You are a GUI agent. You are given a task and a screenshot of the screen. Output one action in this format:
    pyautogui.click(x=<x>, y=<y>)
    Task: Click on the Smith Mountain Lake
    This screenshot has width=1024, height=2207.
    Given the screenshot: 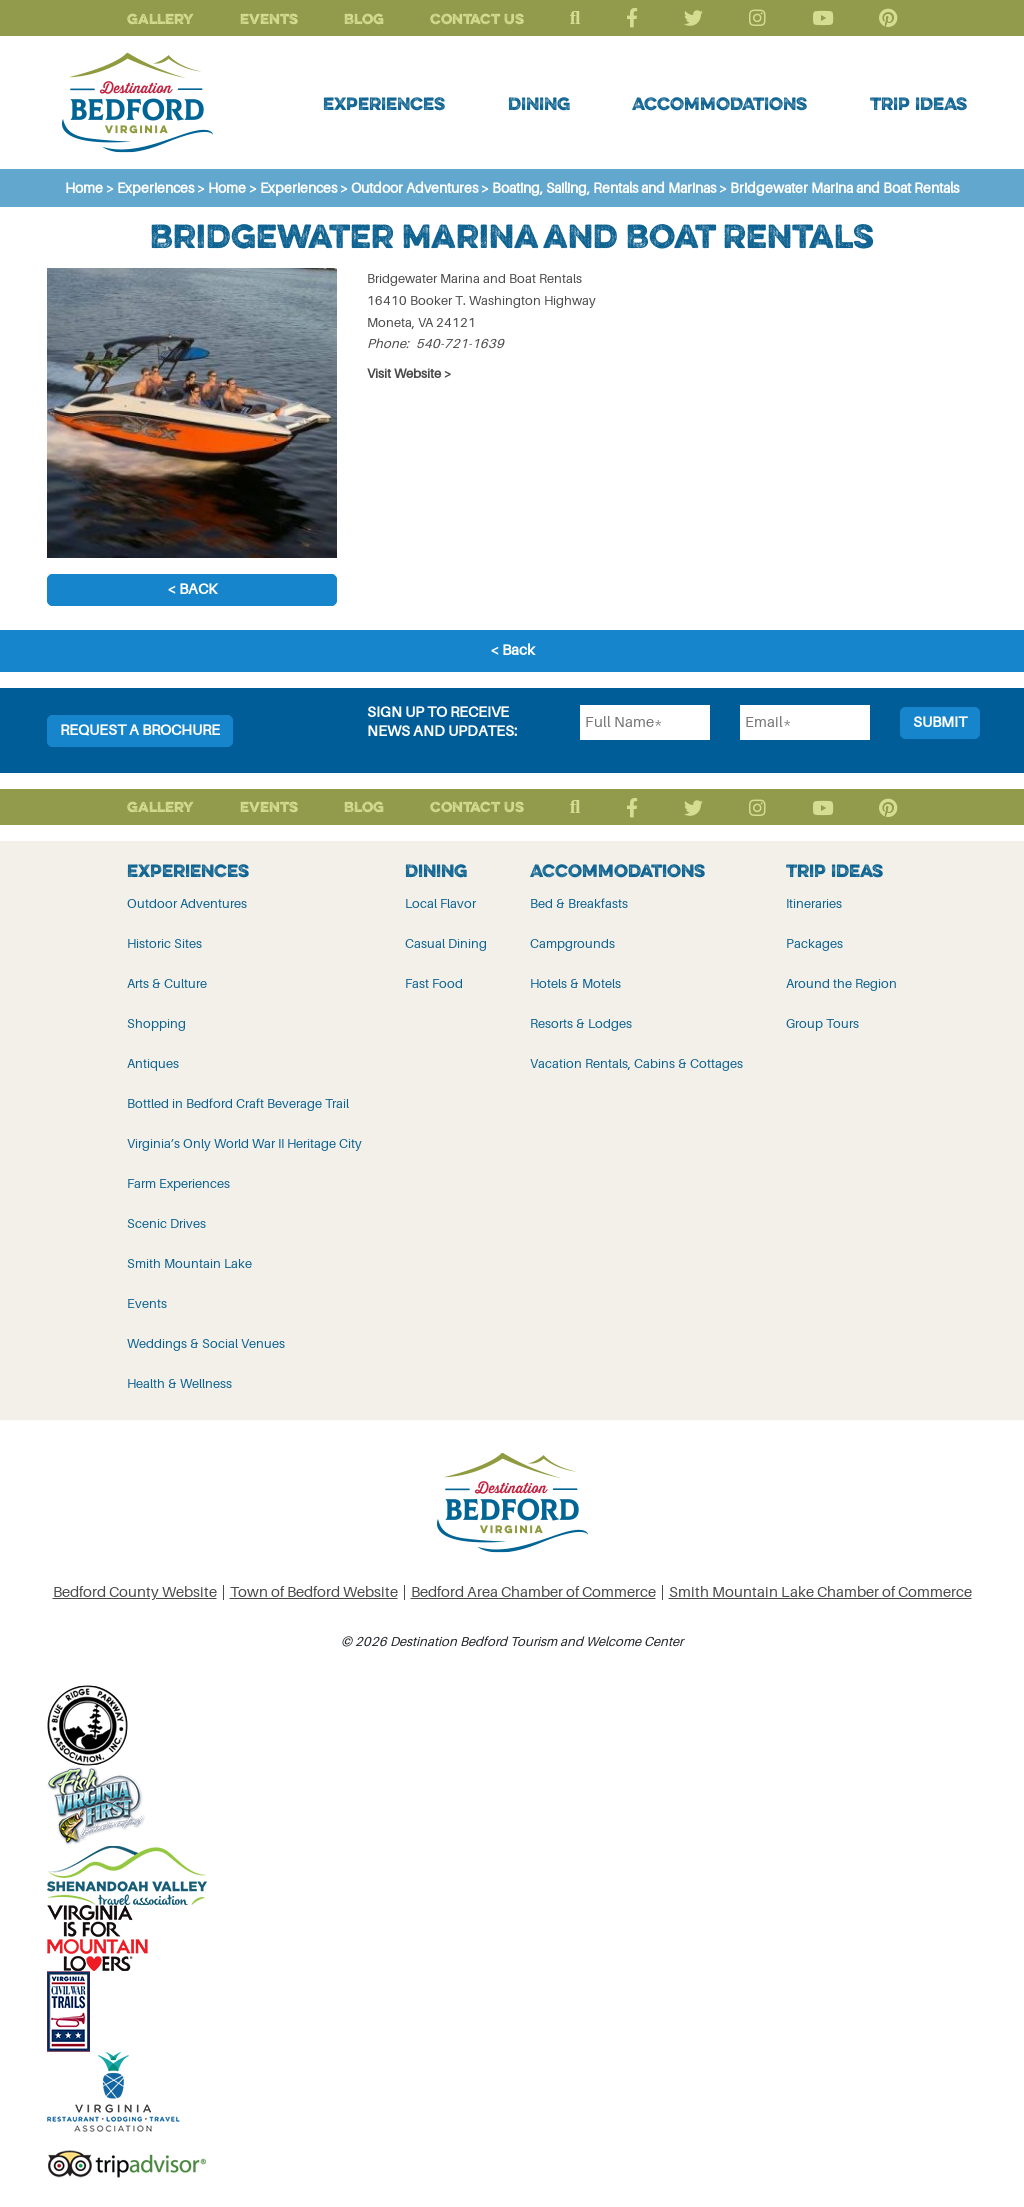 What is the action you would take?
    pyautogui.click(x=189, y=1263)
    